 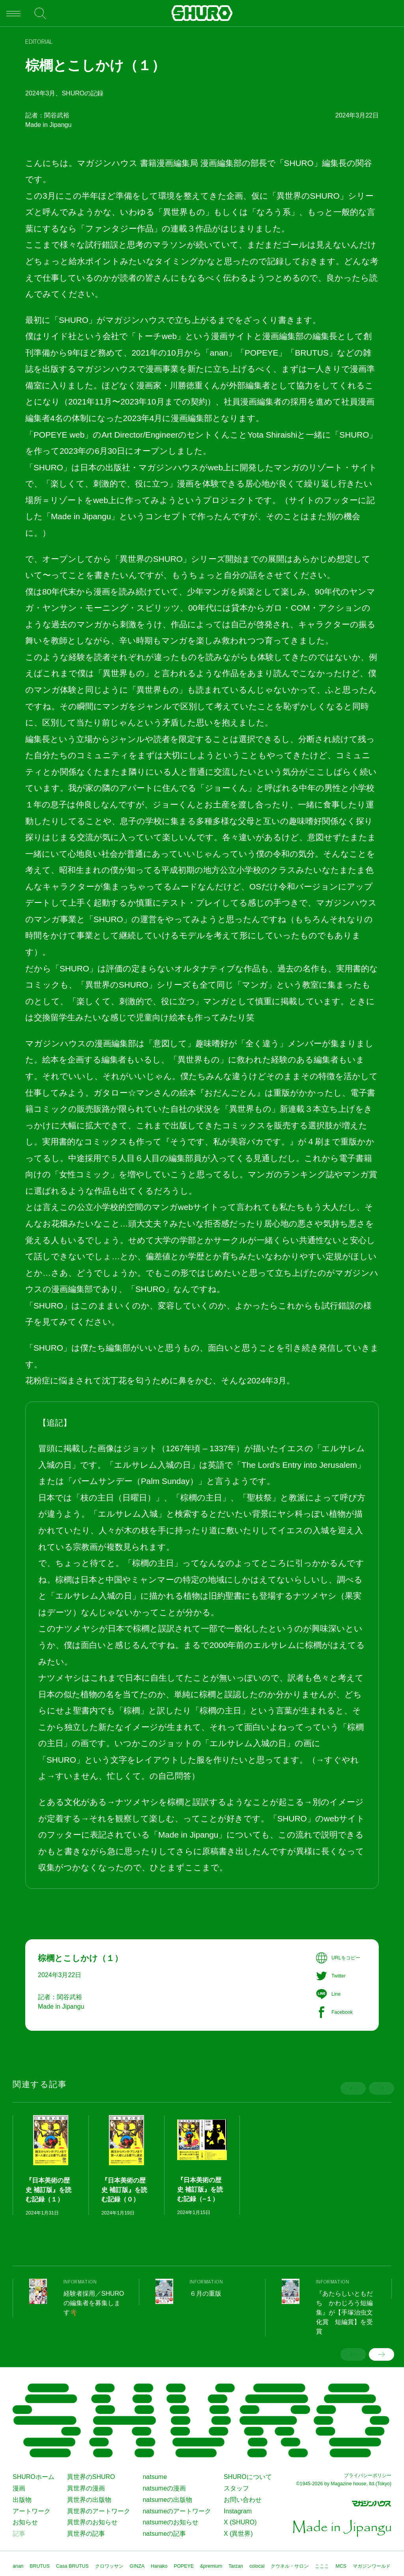 I want to click on 異世界の記事, so click(x=86, y=2533).